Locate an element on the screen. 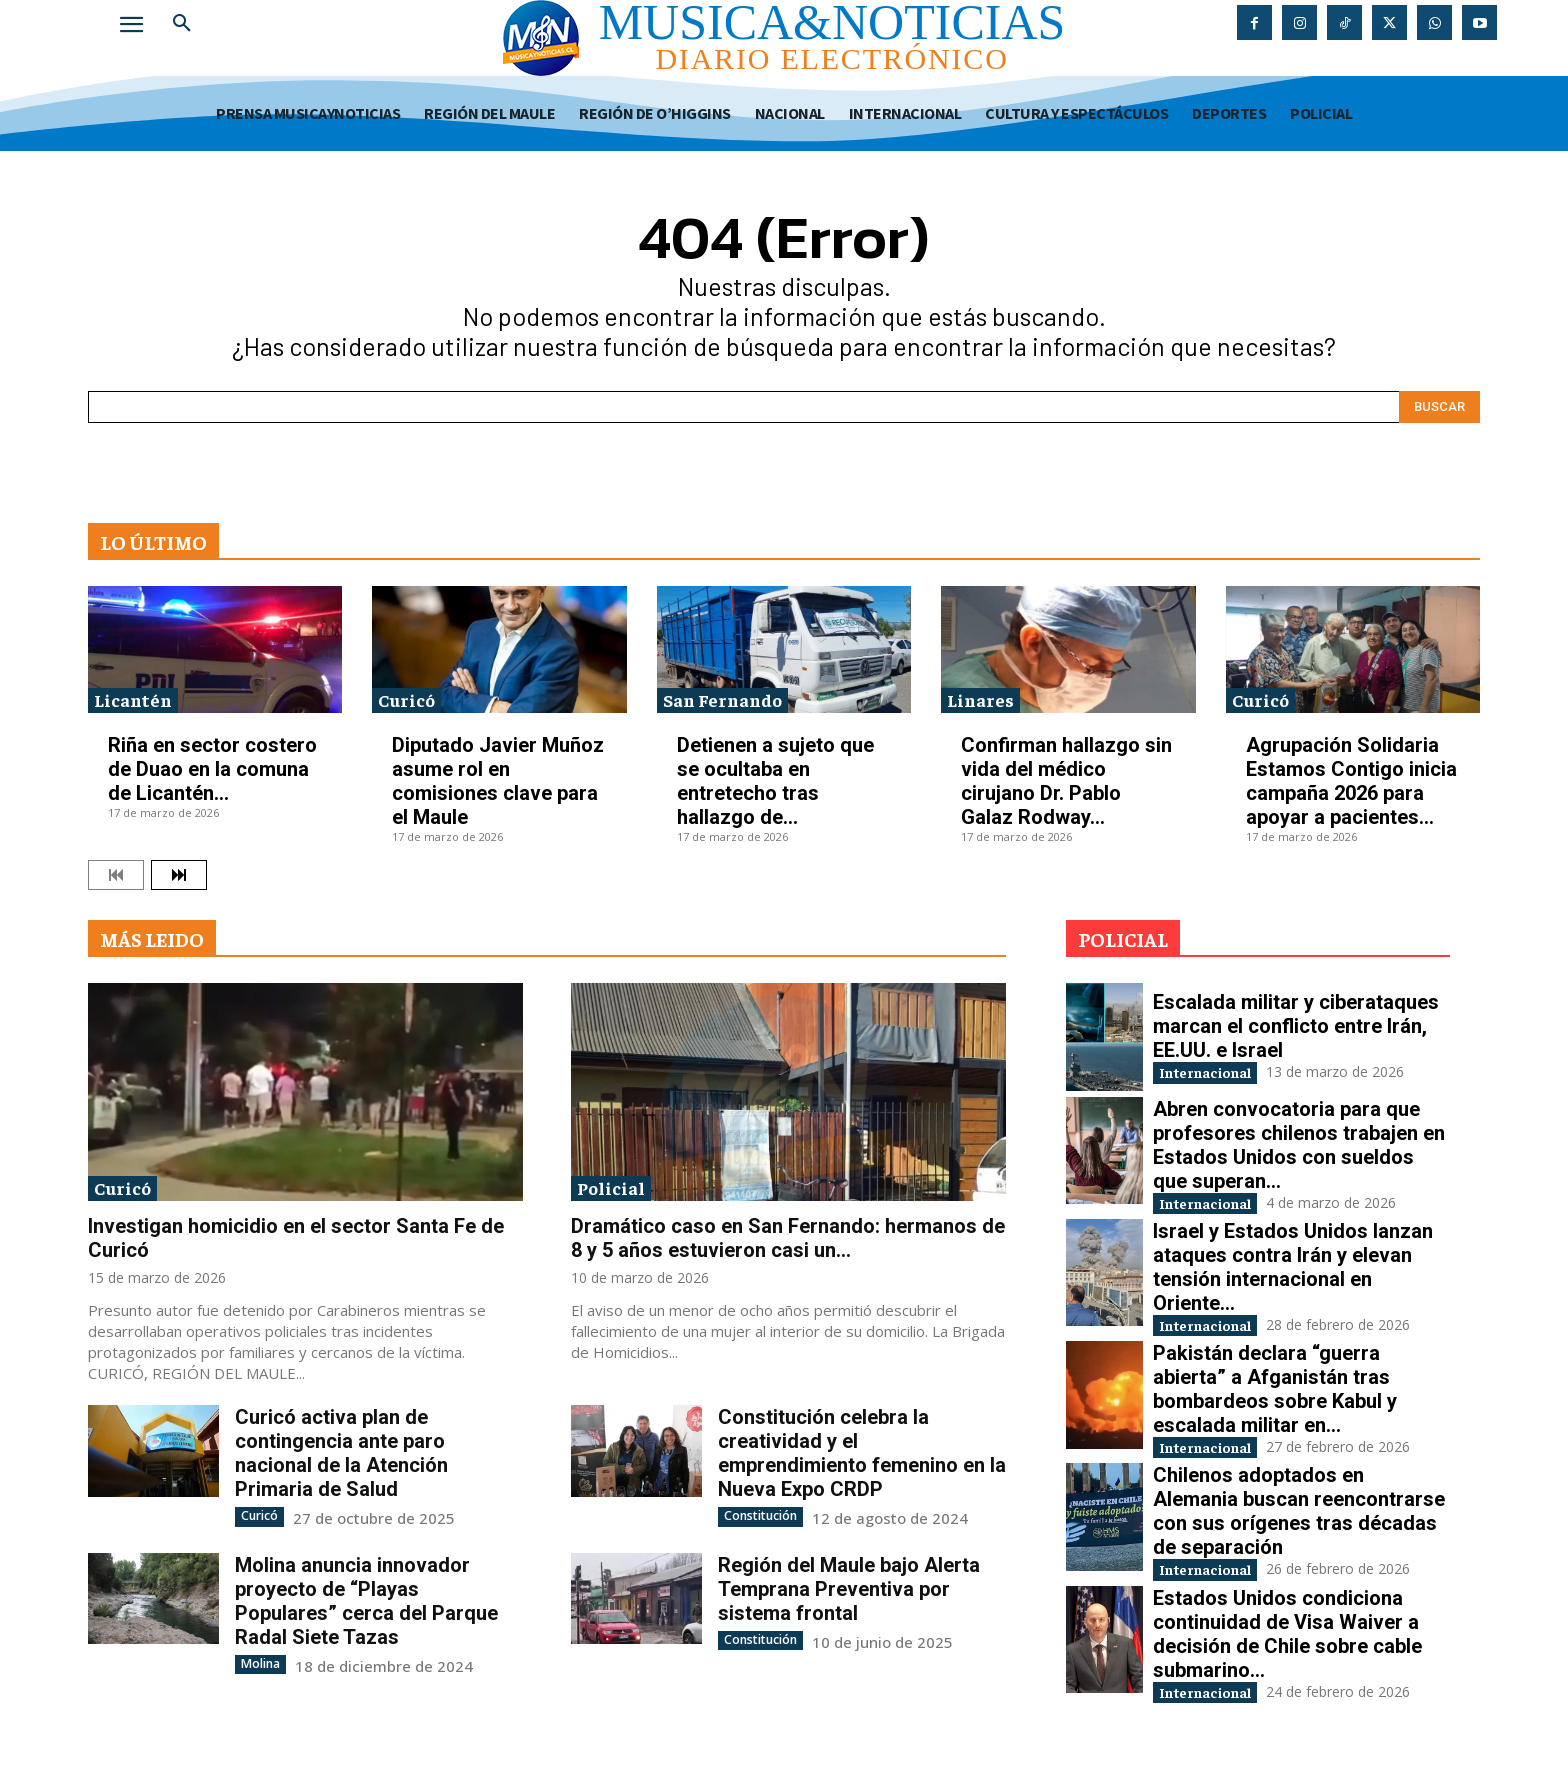  Molina is located at coordinates (260, 1662).